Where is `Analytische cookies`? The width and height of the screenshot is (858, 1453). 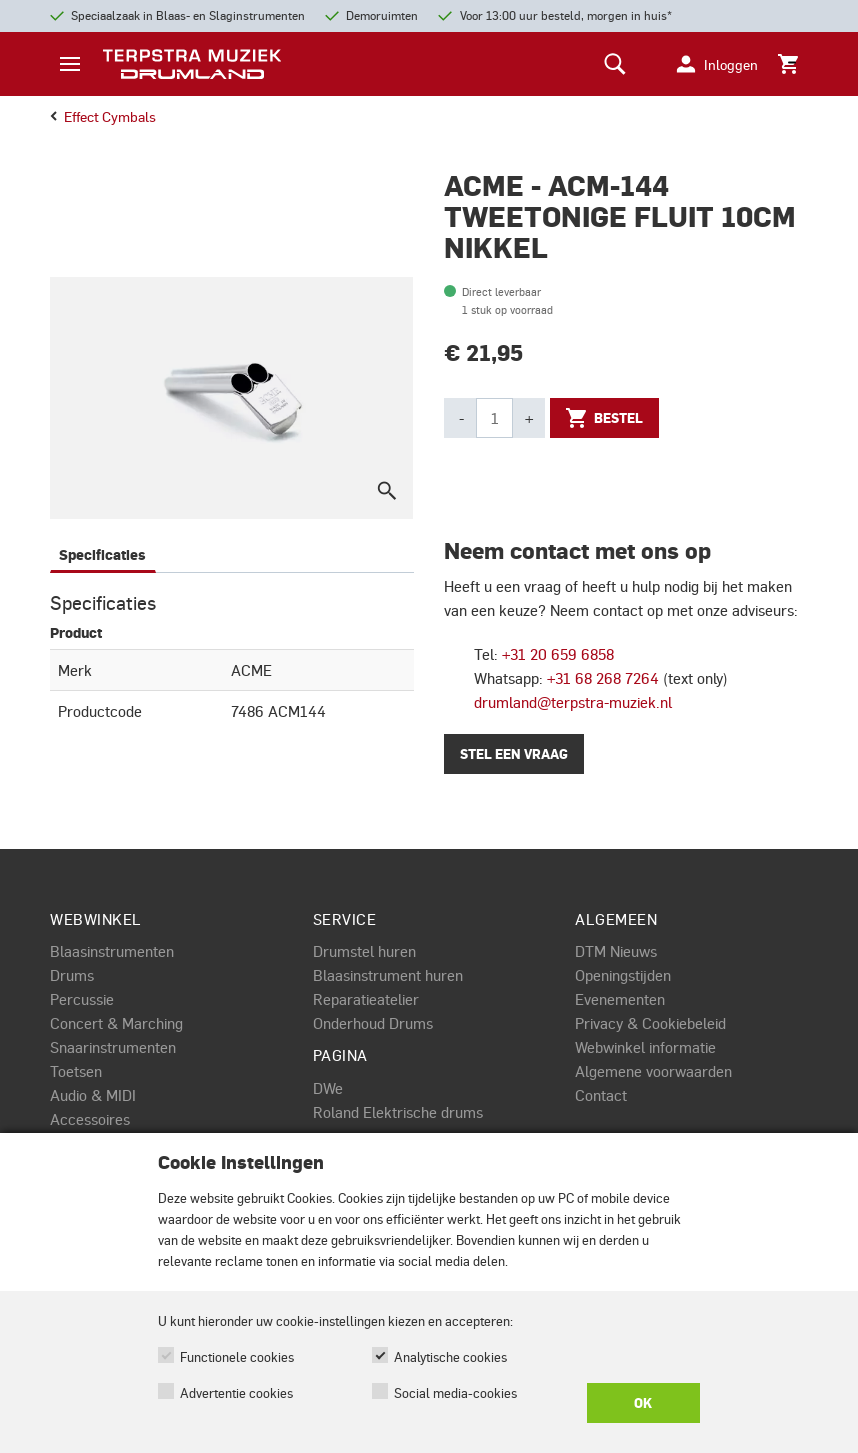
Analytische cookies is located at coordinates (450, 1356).